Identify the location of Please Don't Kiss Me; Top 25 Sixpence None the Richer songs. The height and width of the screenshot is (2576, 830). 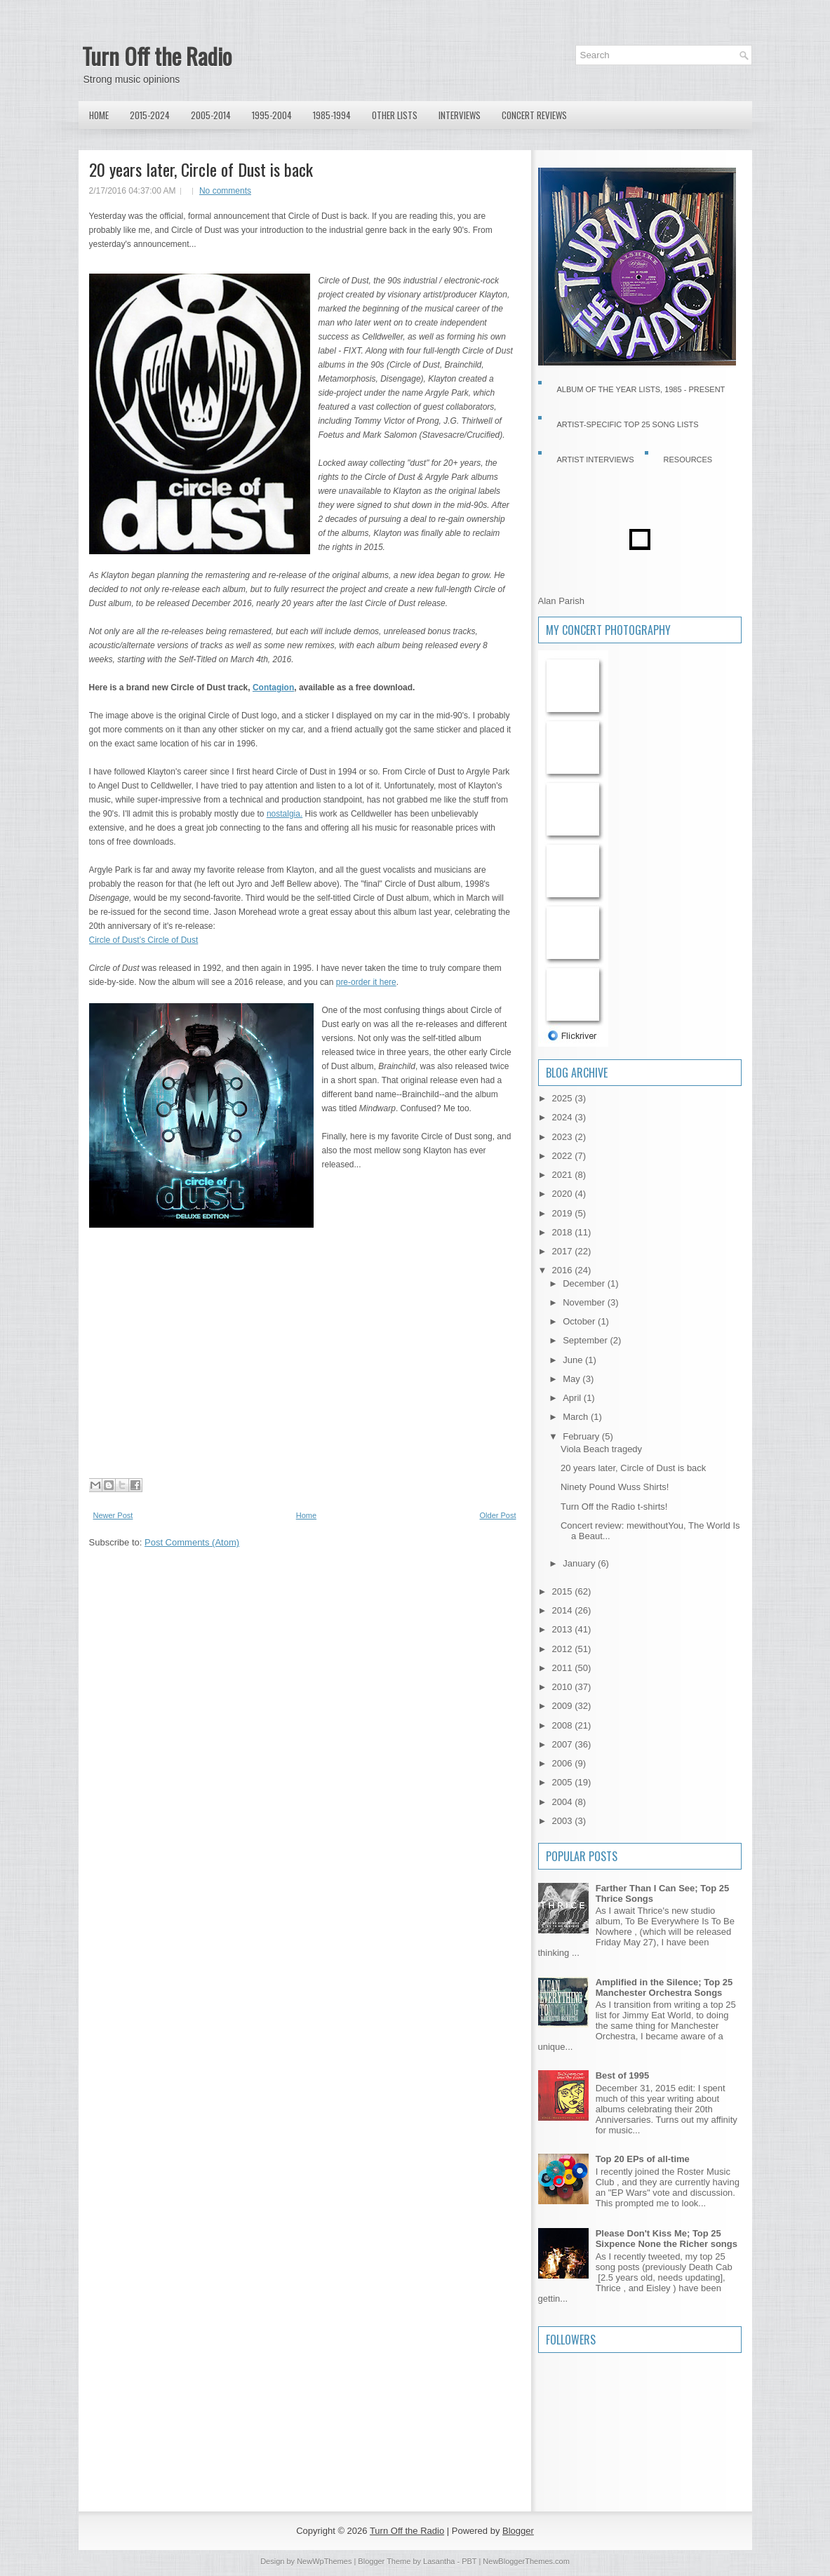
(666, 2238).